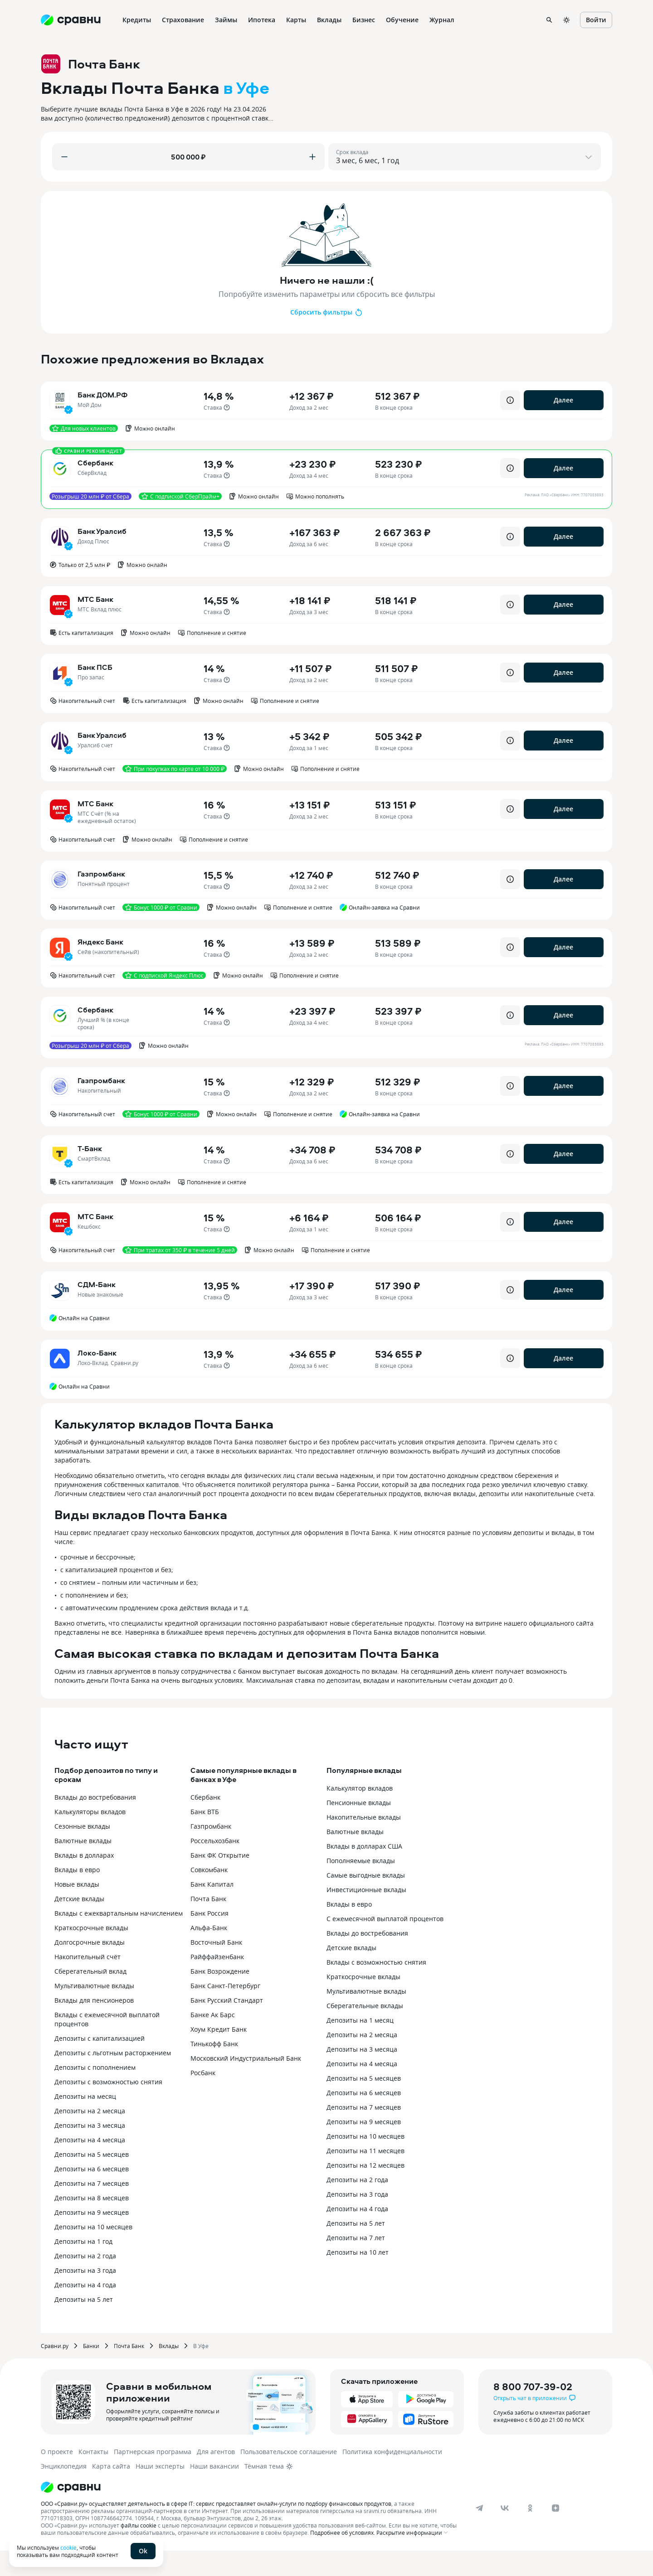  Describe the element at coordinates (85, 2121) in the screenshot. I see `Депозиты на месяц` at that location.